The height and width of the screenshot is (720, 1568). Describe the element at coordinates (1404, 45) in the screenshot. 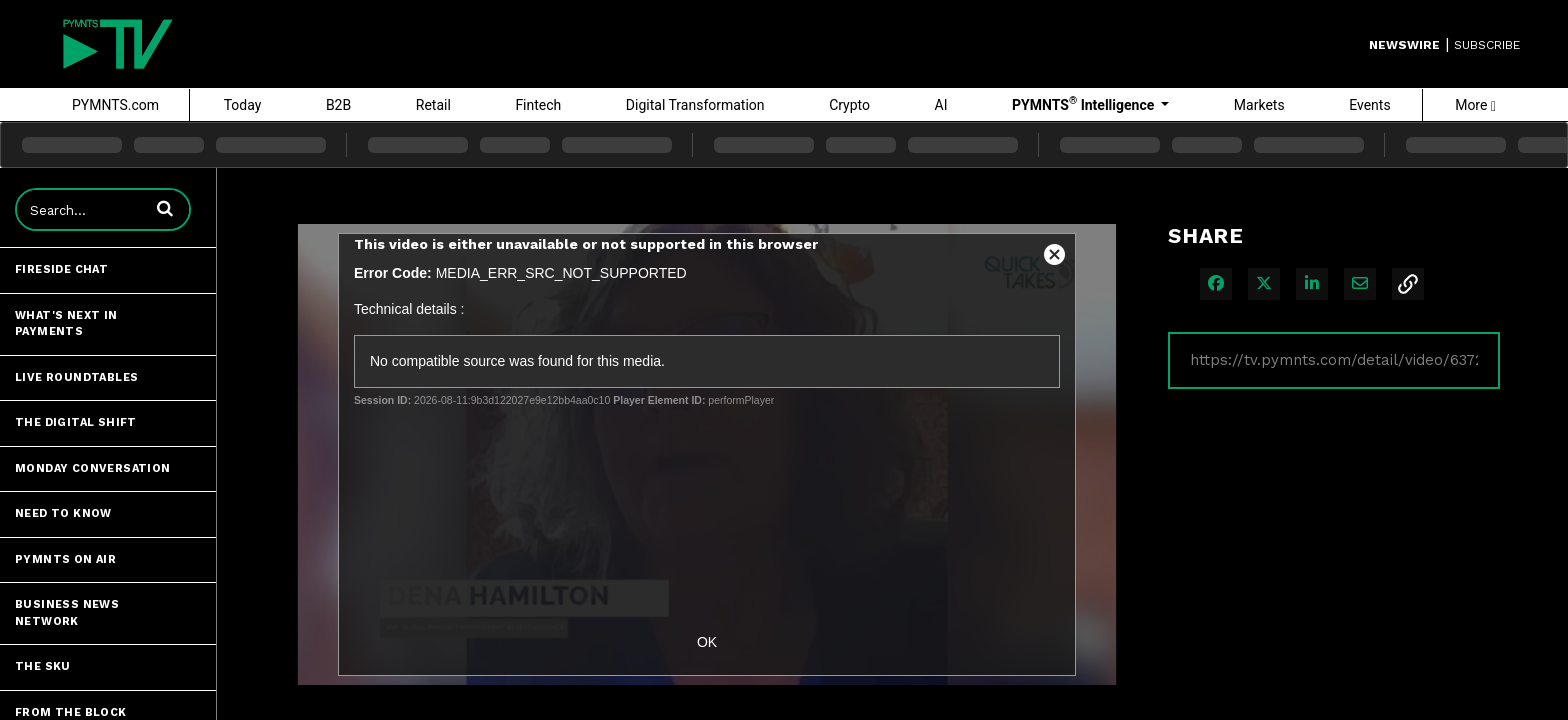

I see `Newswire` at that location.